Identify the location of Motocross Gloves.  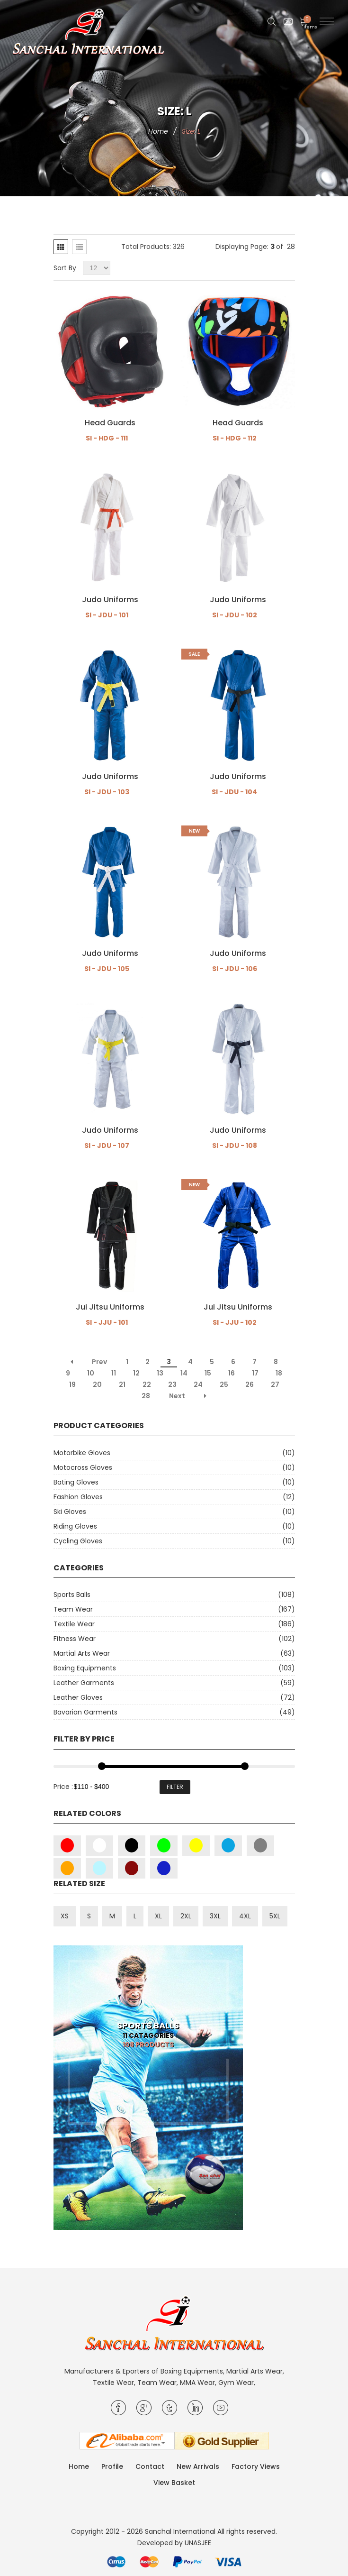
(83, 1467).